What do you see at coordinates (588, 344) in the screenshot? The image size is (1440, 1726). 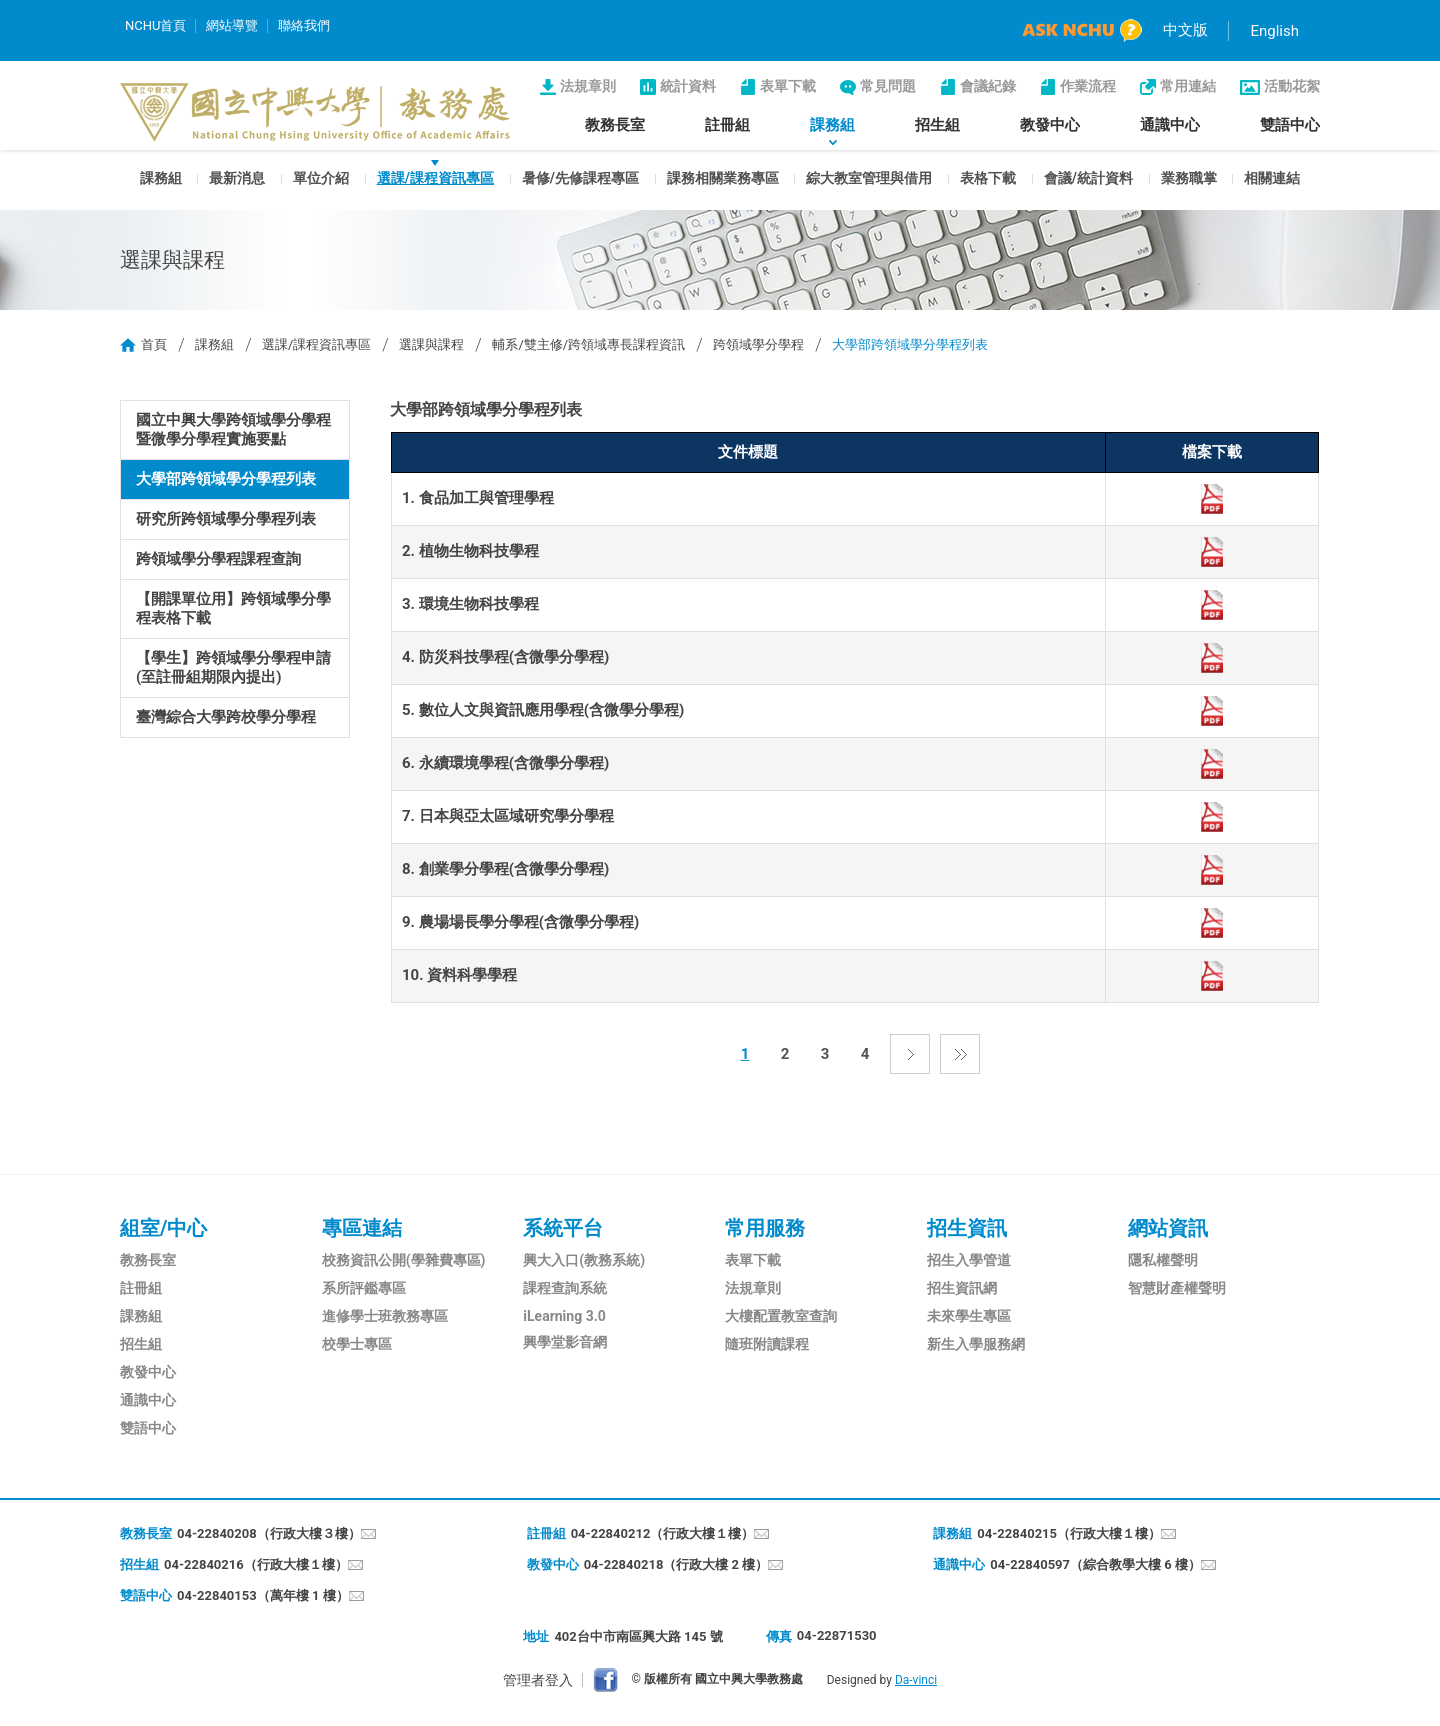 I see `輔系/雙主修/跨領域專長課程資訊` at bounding box center [588, 344].